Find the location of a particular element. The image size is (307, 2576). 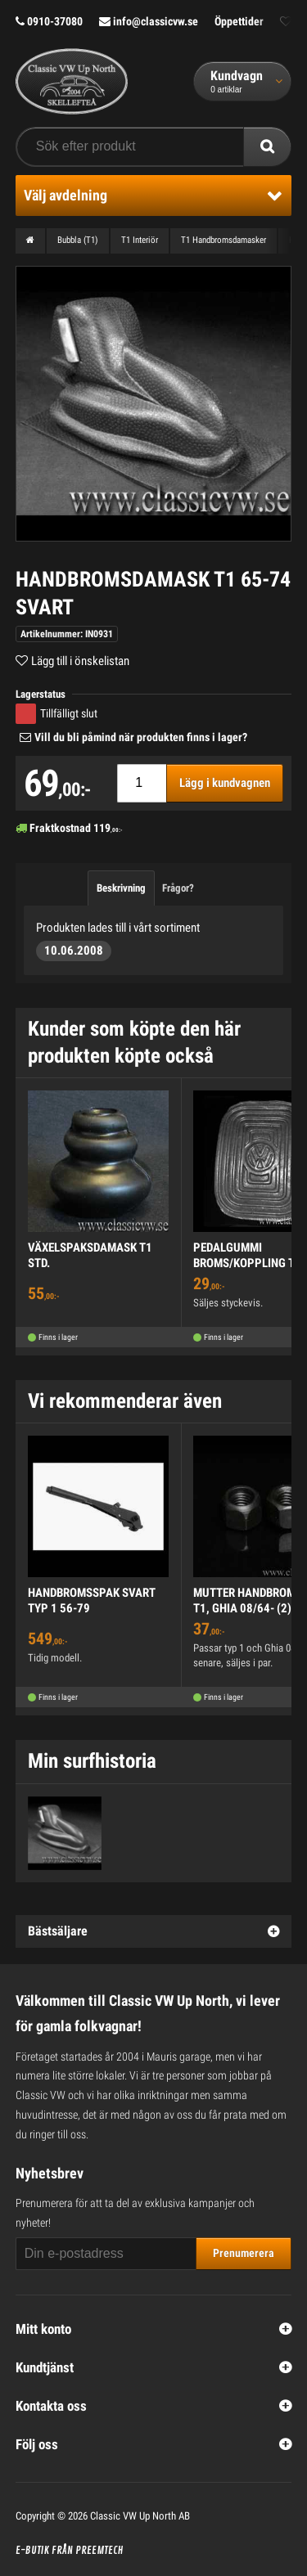

info@classicvw.se is located at coordinates (148, 21).